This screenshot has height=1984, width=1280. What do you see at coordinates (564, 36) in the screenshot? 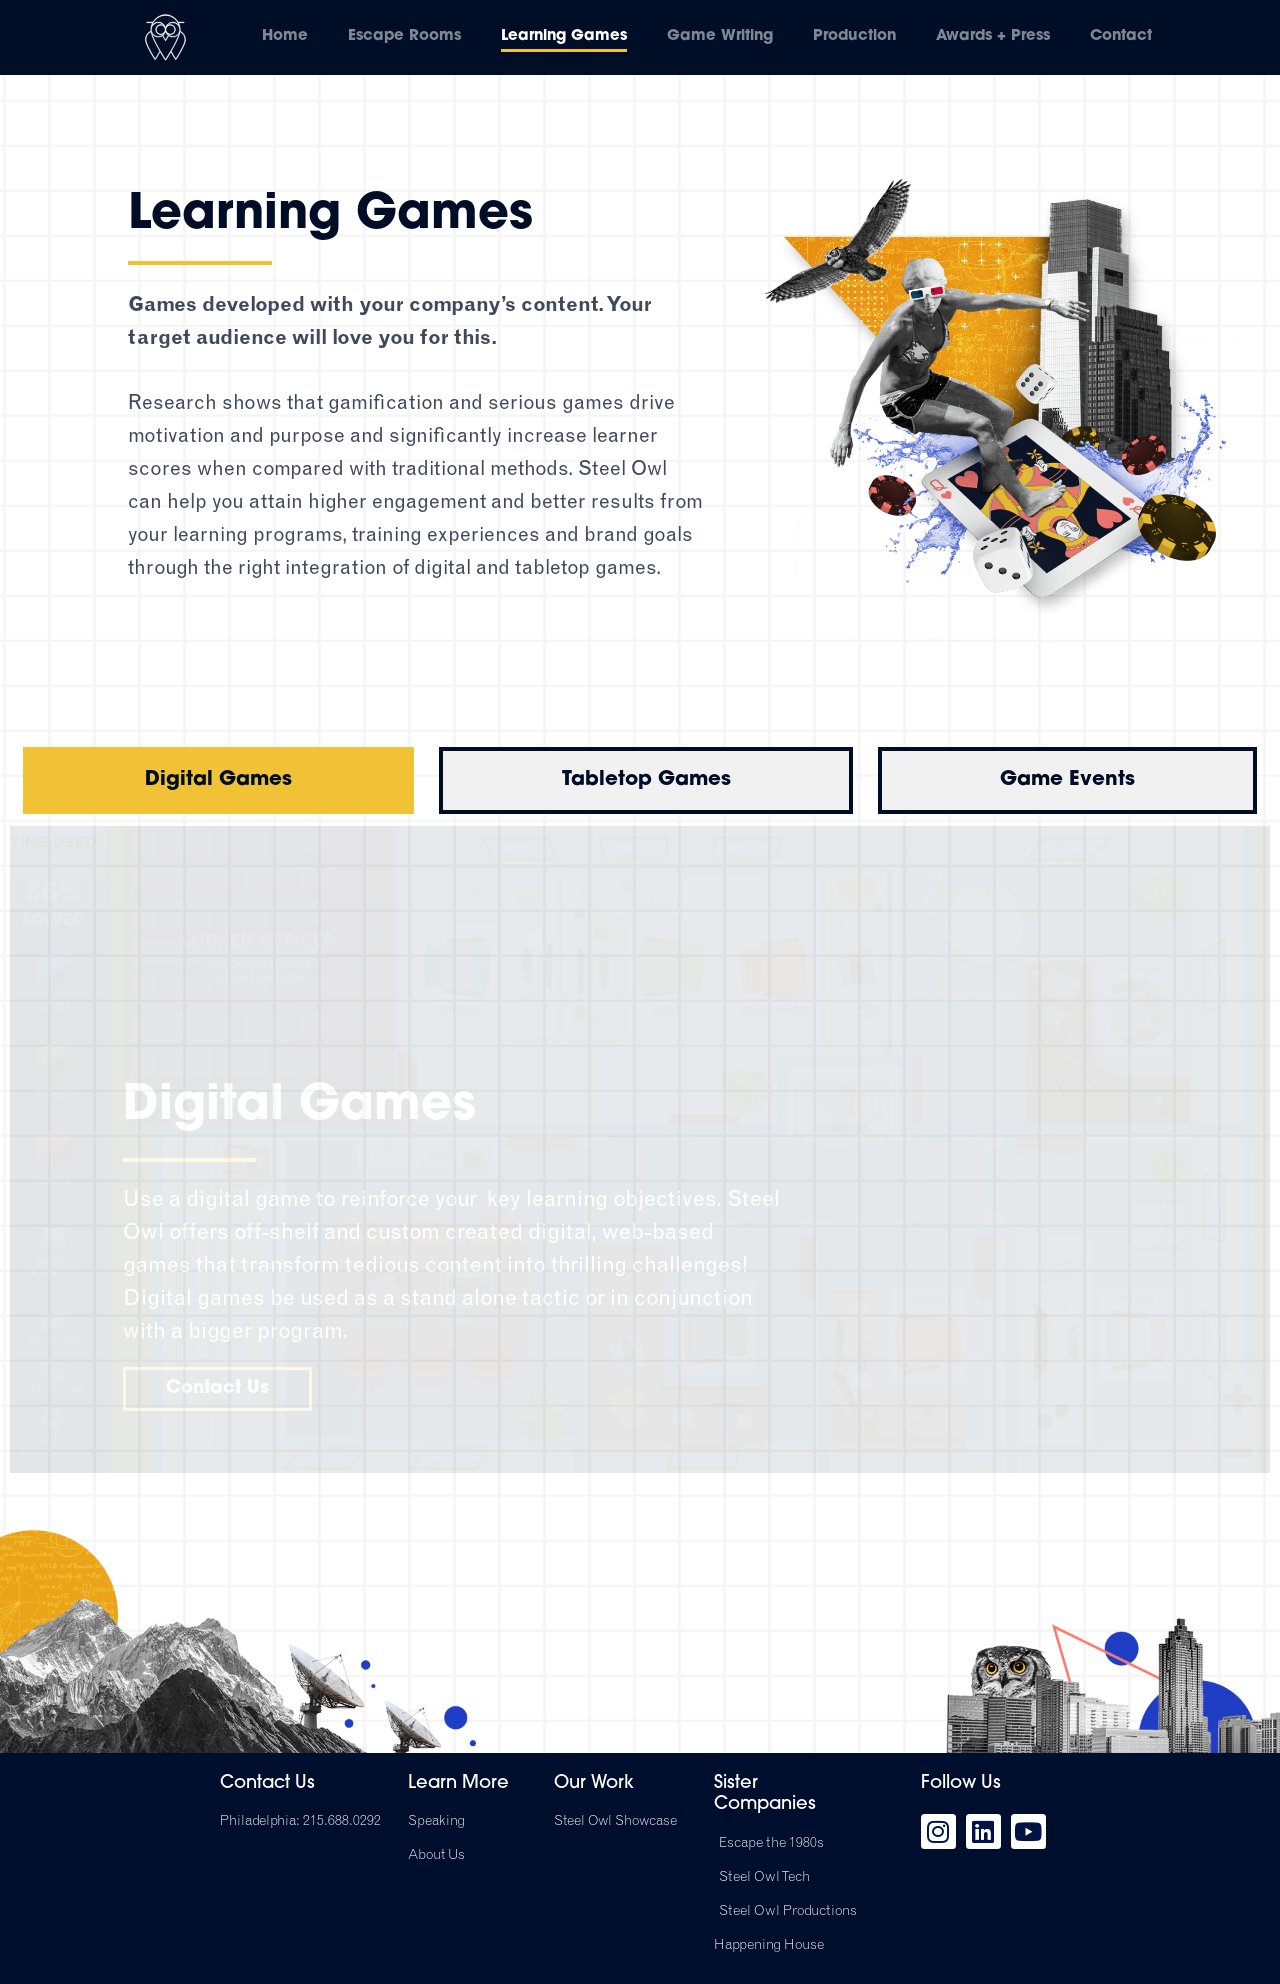
I see `Learning Games` at bounding box center [564, 36].